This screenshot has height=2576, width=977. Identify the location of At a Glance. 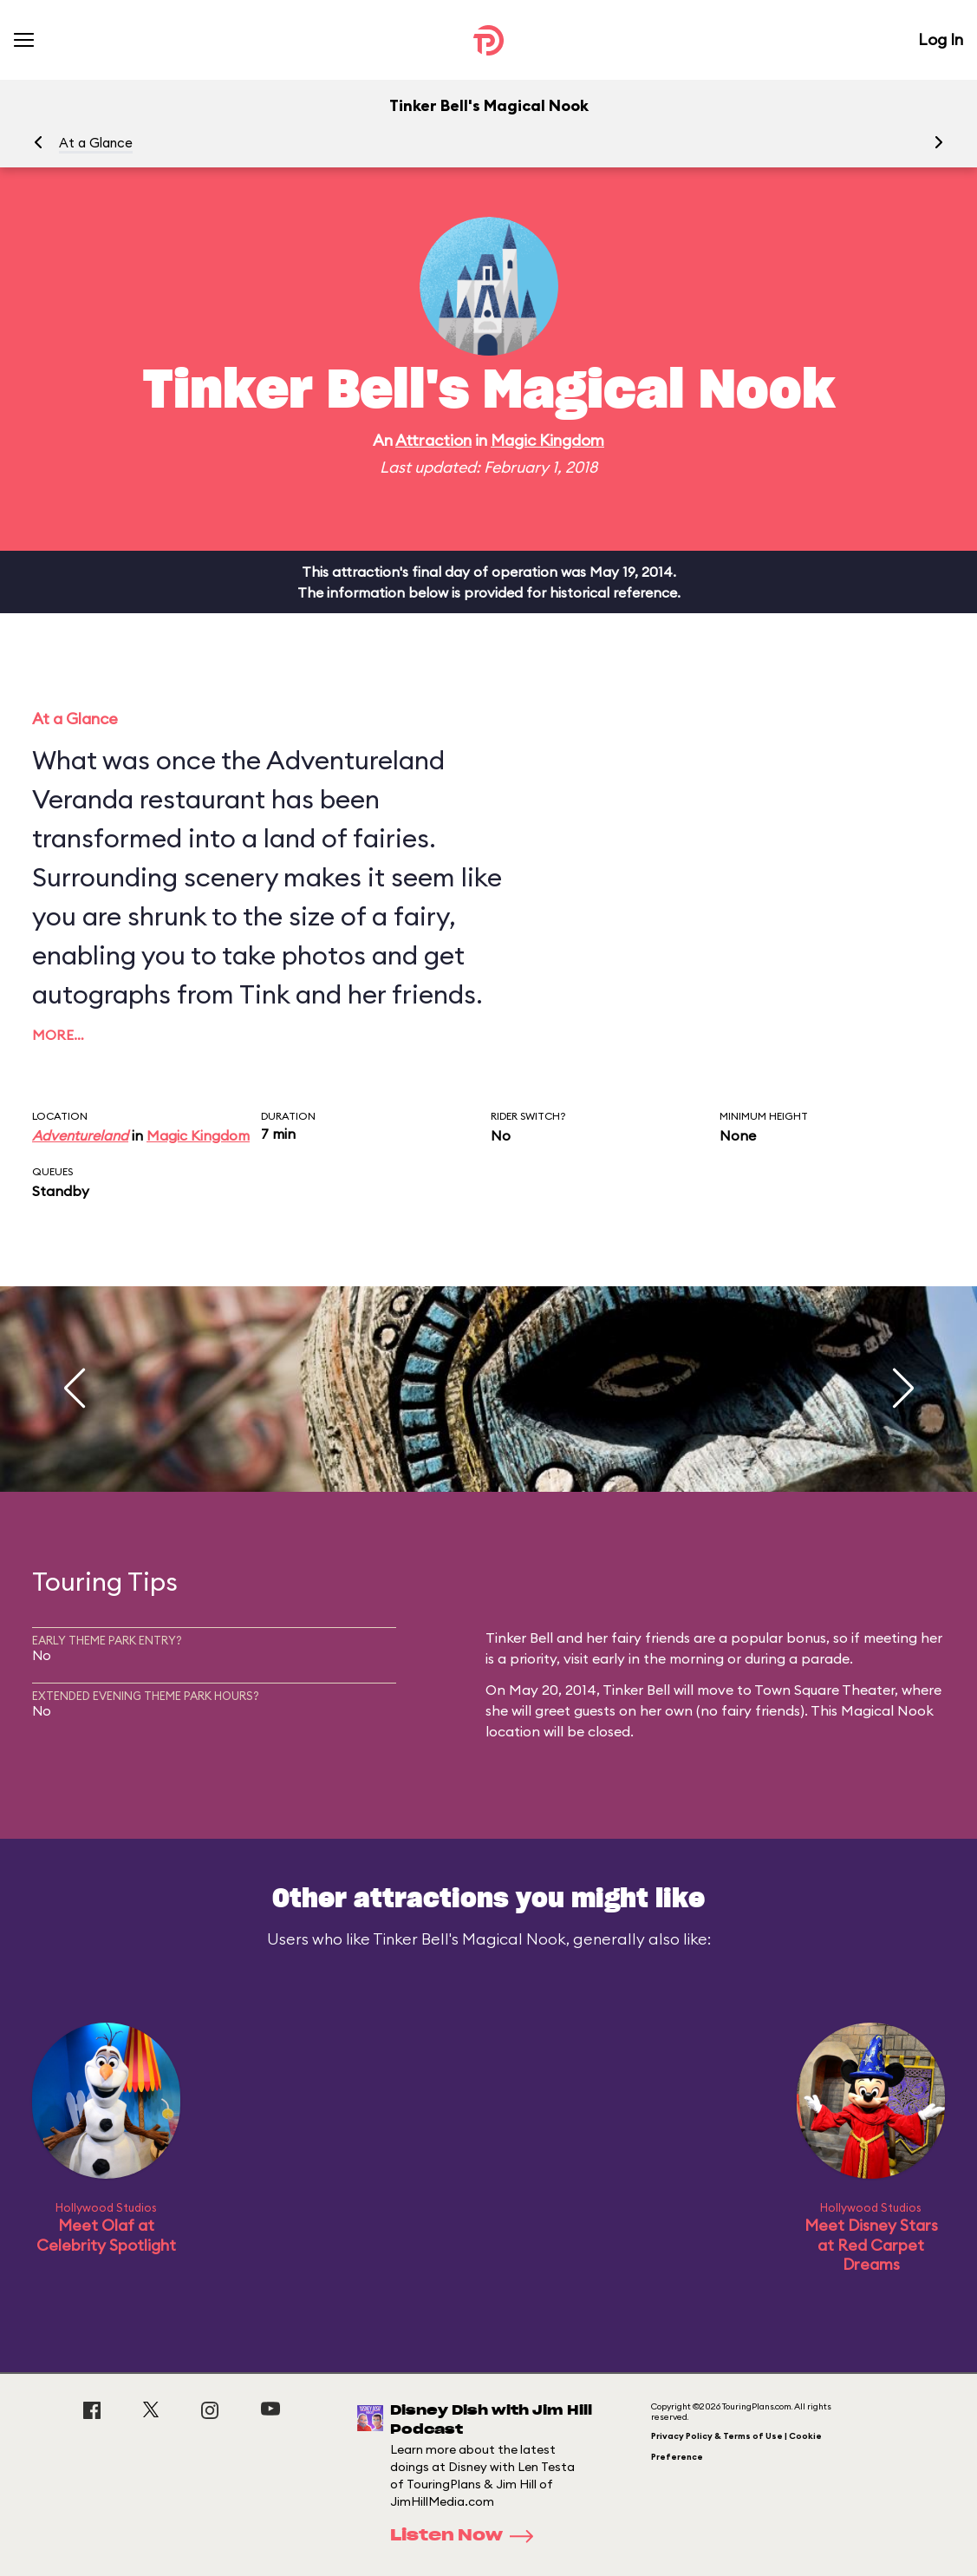
(96, 142).